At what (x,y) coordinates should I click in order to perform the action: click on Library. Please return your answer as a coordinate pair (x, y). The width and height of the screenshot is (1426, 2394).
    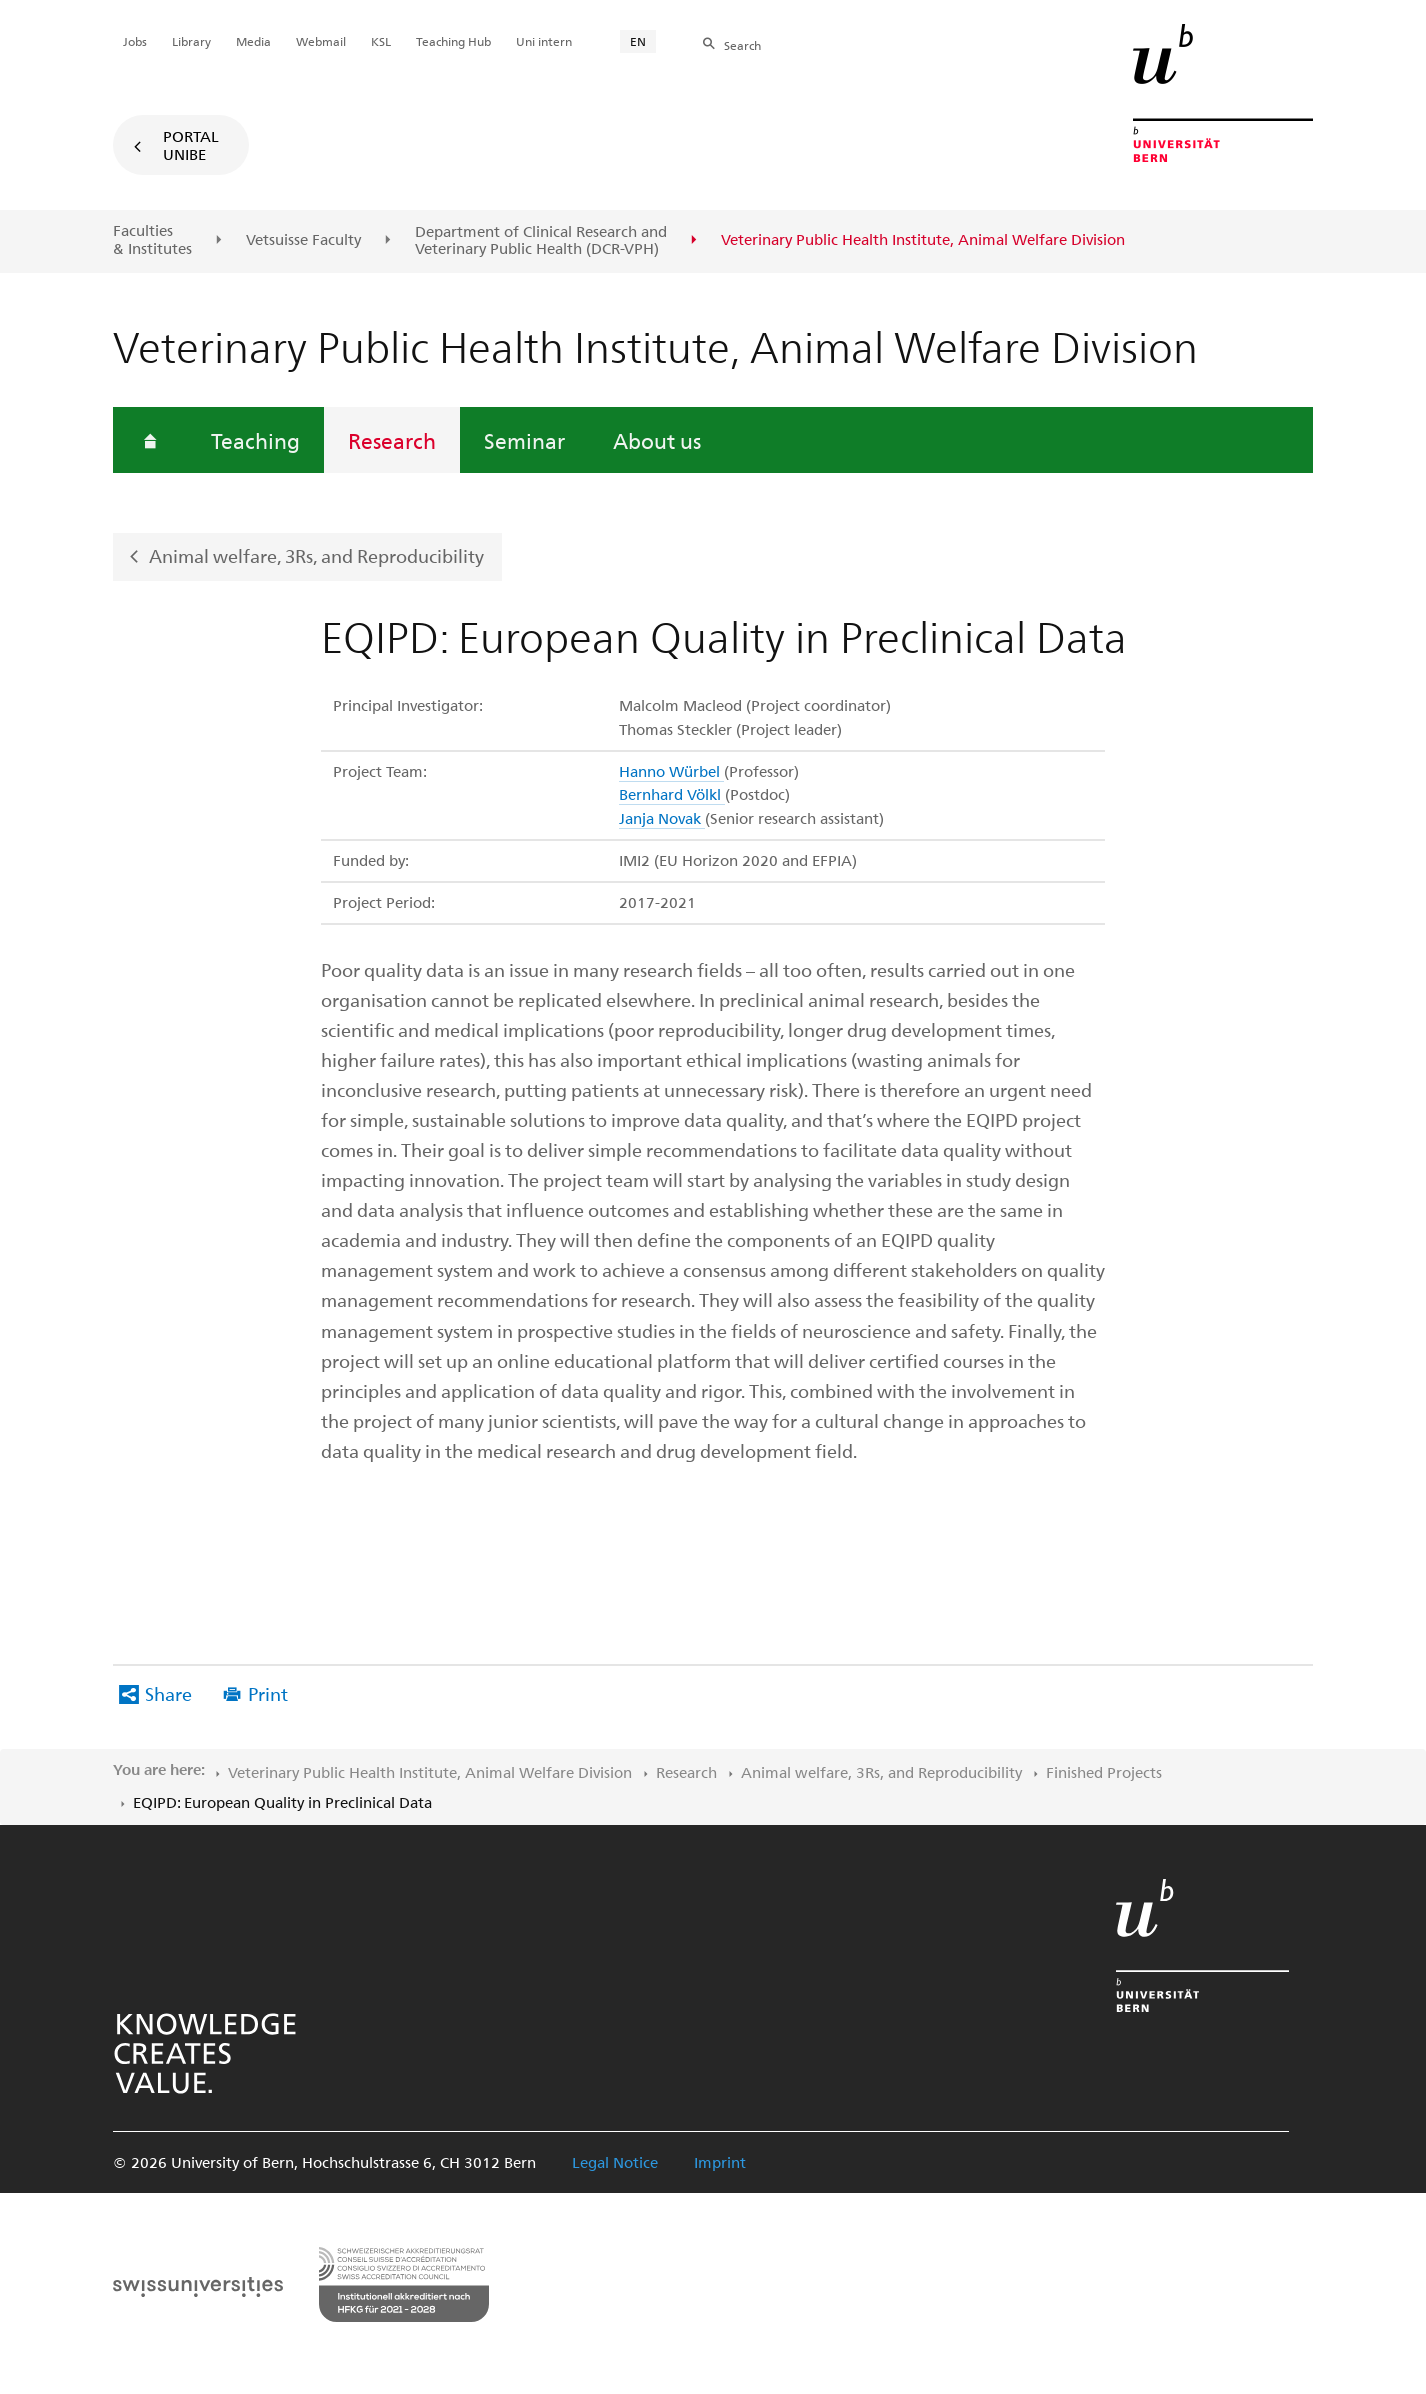
    Looking at the image, I should click on (191, 41).